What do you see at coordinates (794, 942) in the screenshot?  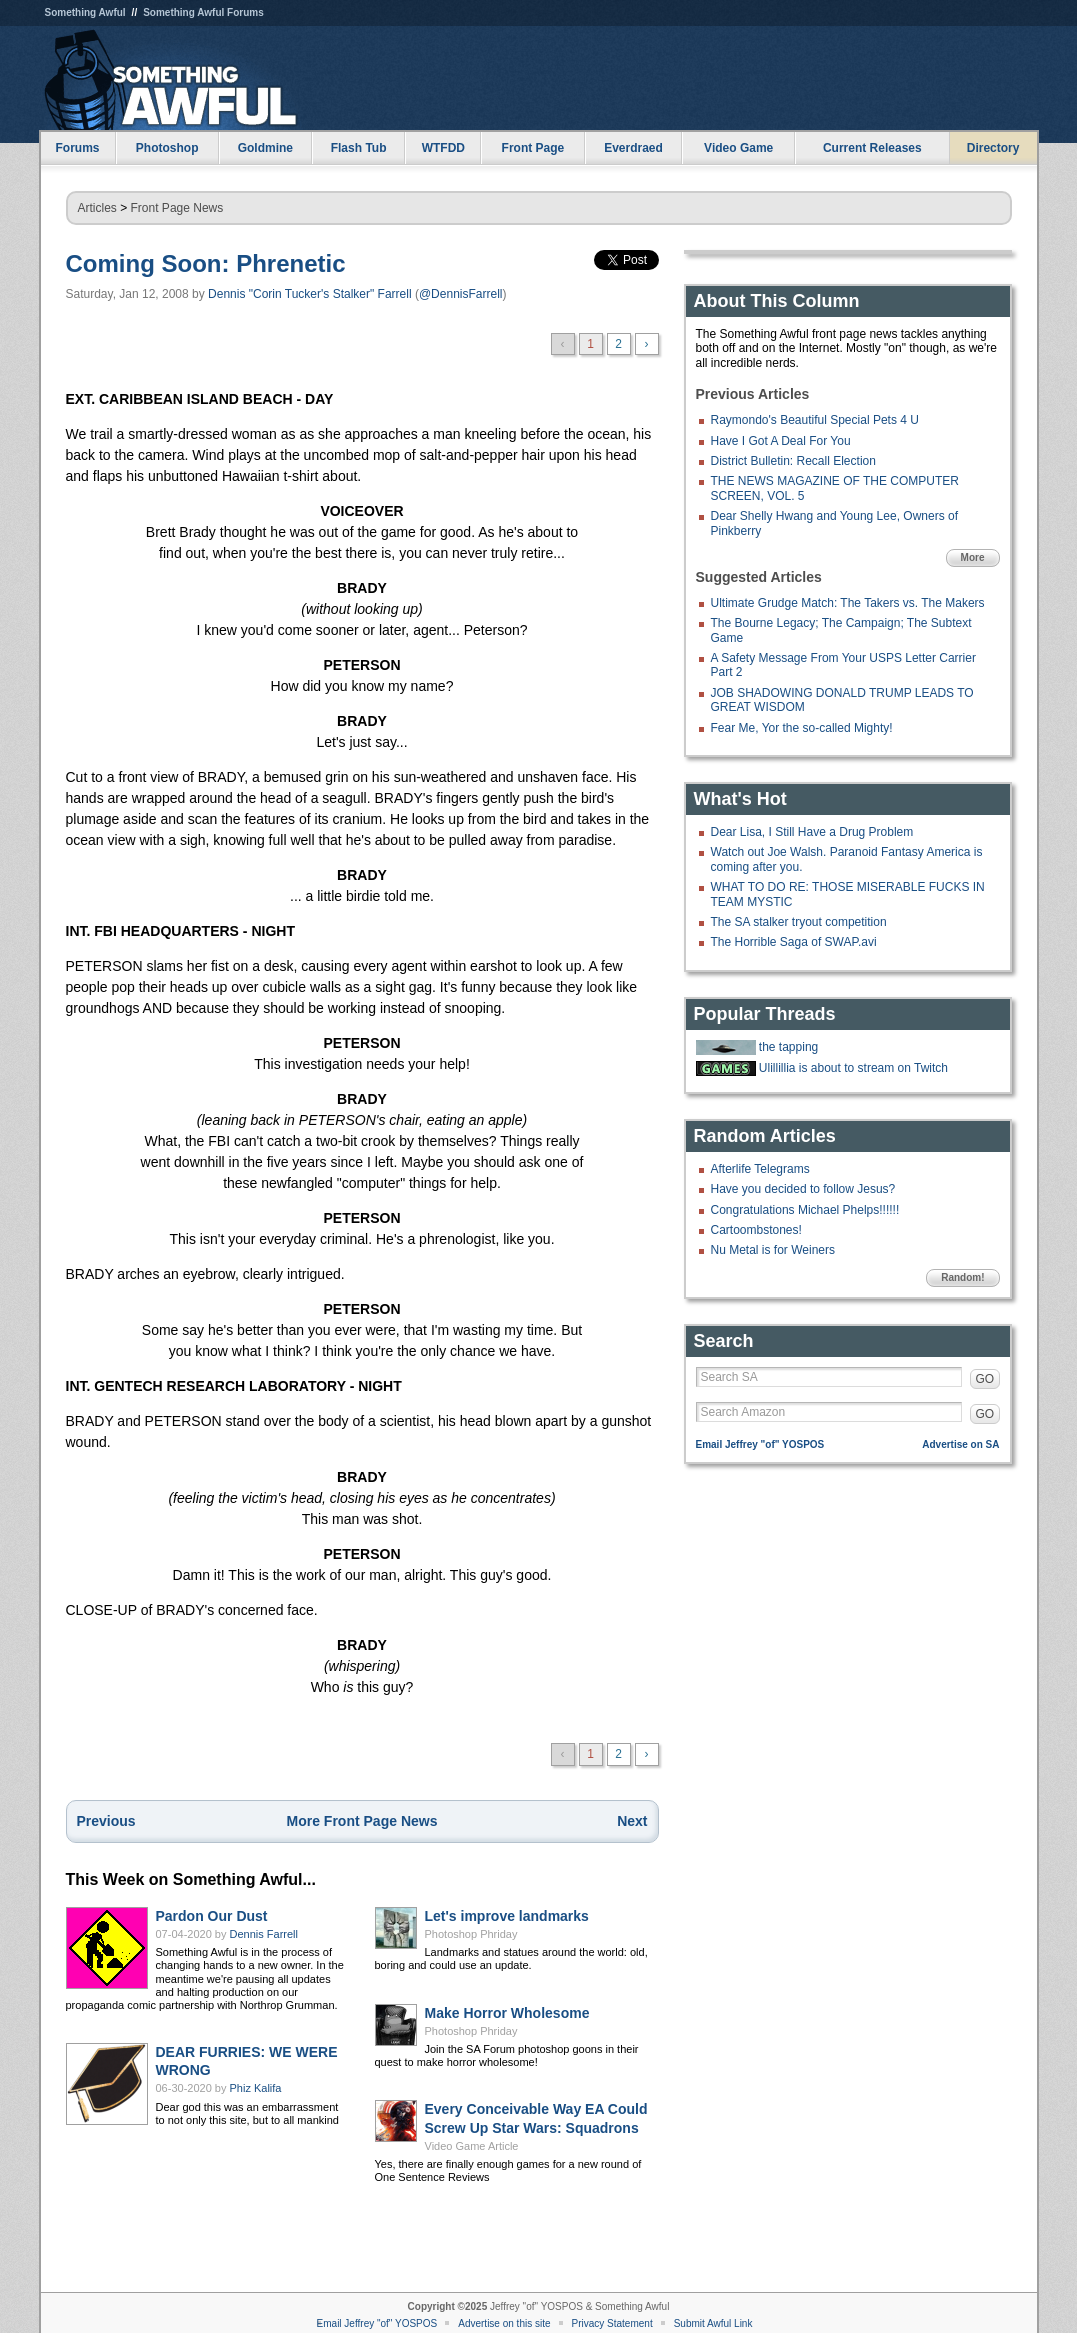 I see `The Horrible Saga of SWAP.avi` at bounding box center [794, 942].